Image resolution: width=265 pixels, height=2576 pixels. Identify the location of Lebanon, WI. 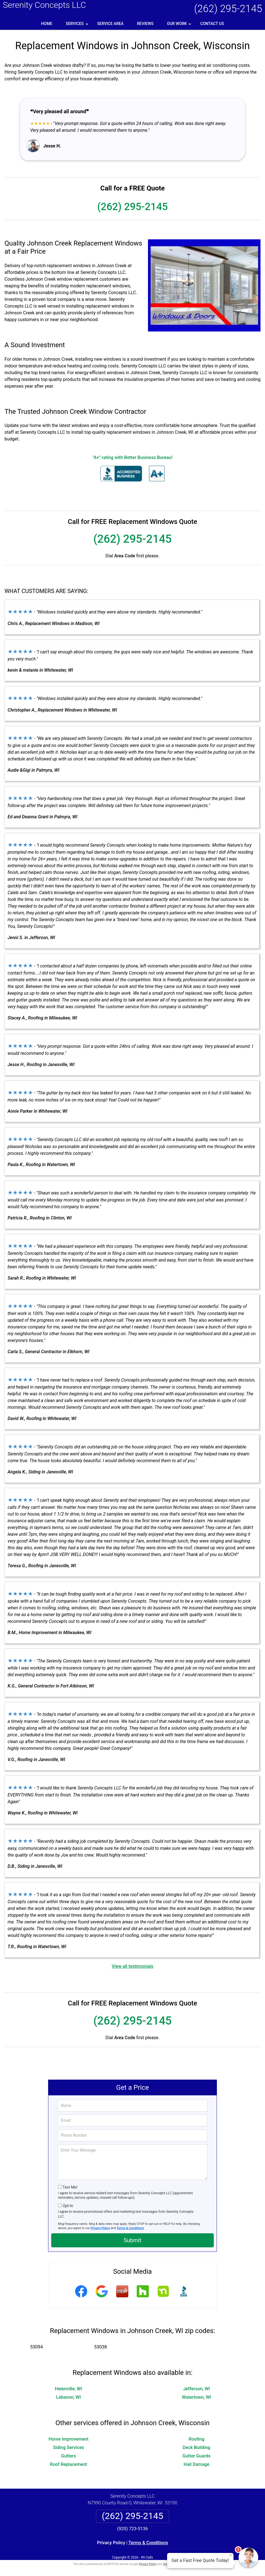
(68, 2397).